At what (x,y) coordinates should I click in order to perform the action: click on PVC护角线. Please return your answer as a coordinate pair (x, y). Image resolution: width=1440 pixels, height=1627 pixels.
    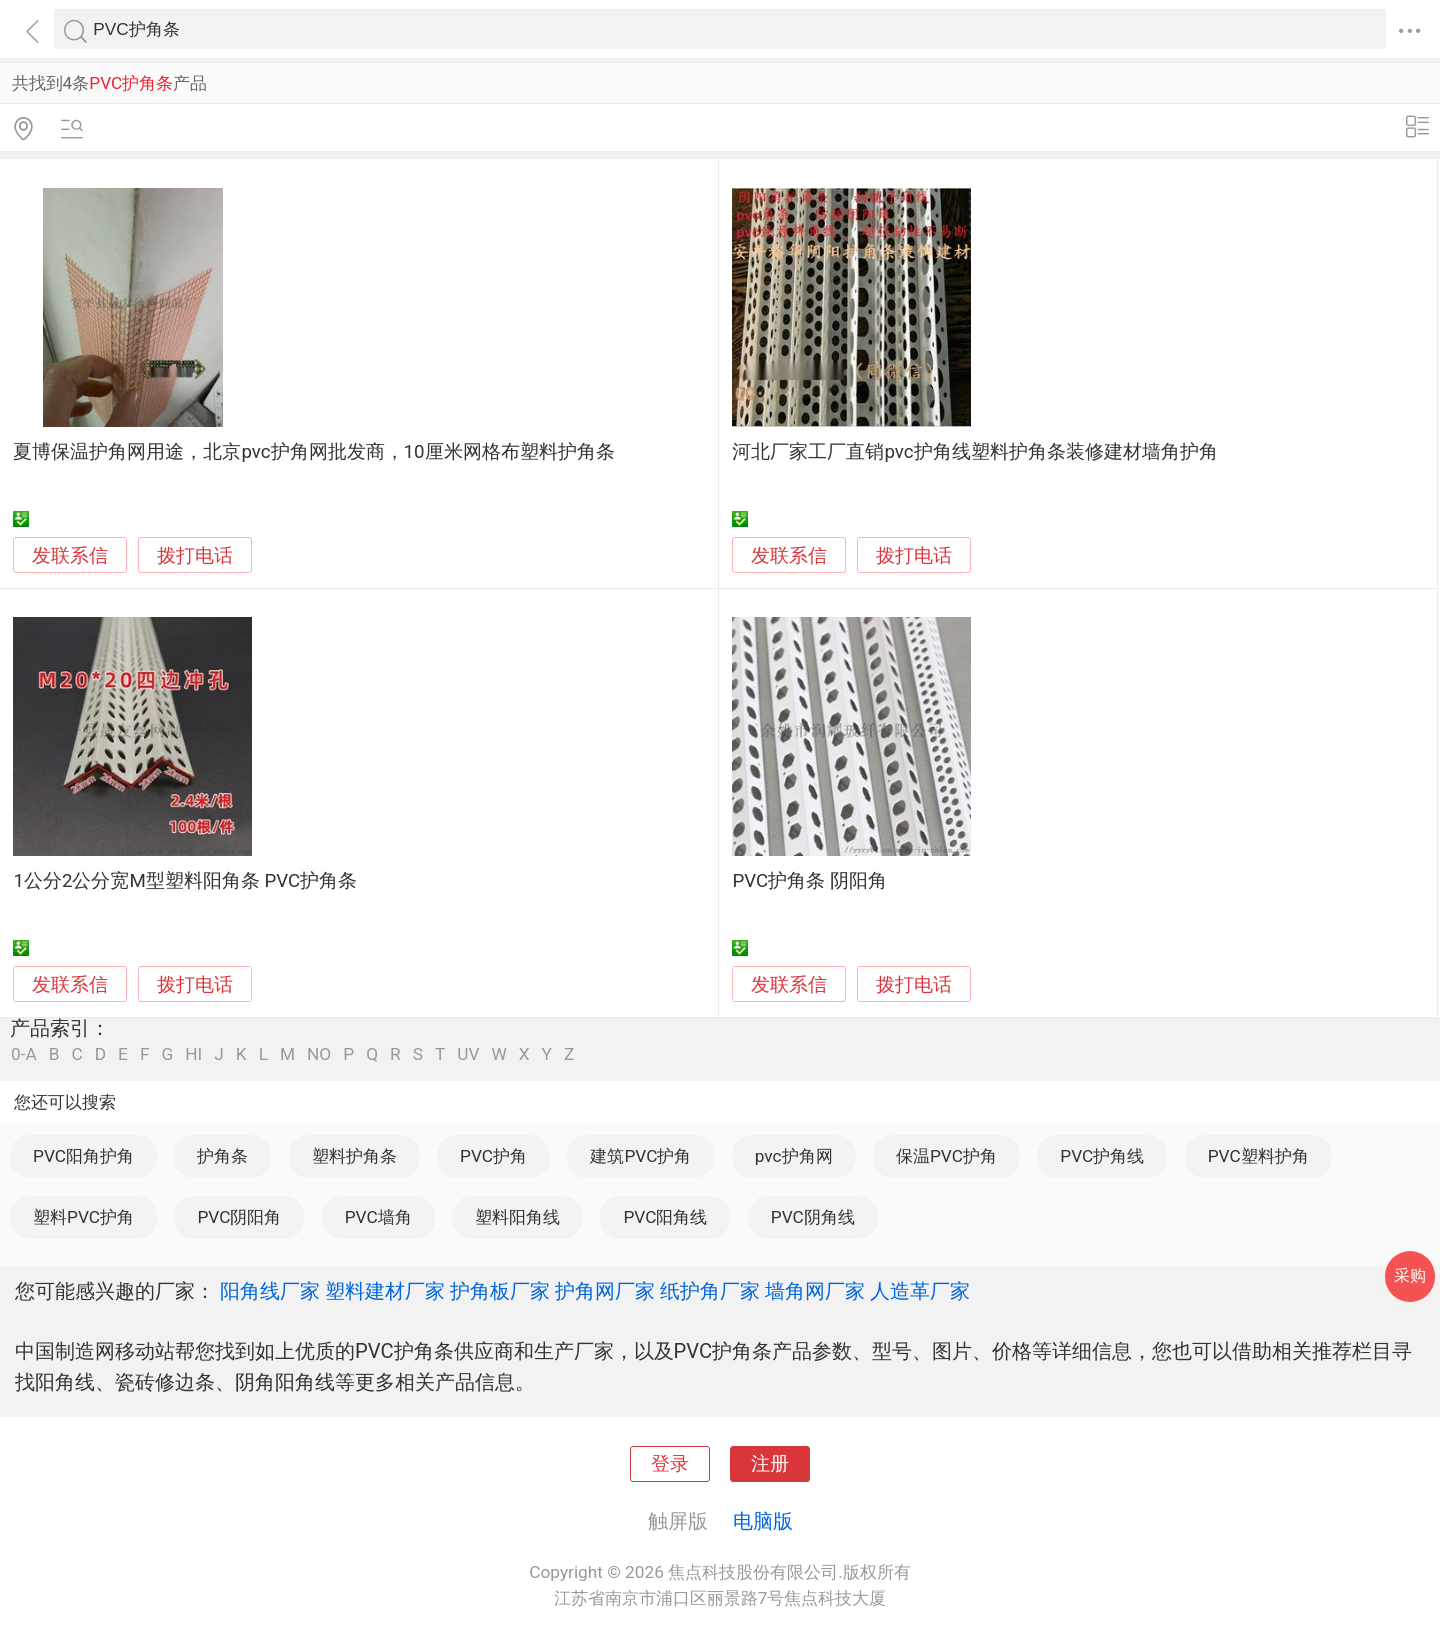
    Looking at the image, I should click on (1102, 1156).